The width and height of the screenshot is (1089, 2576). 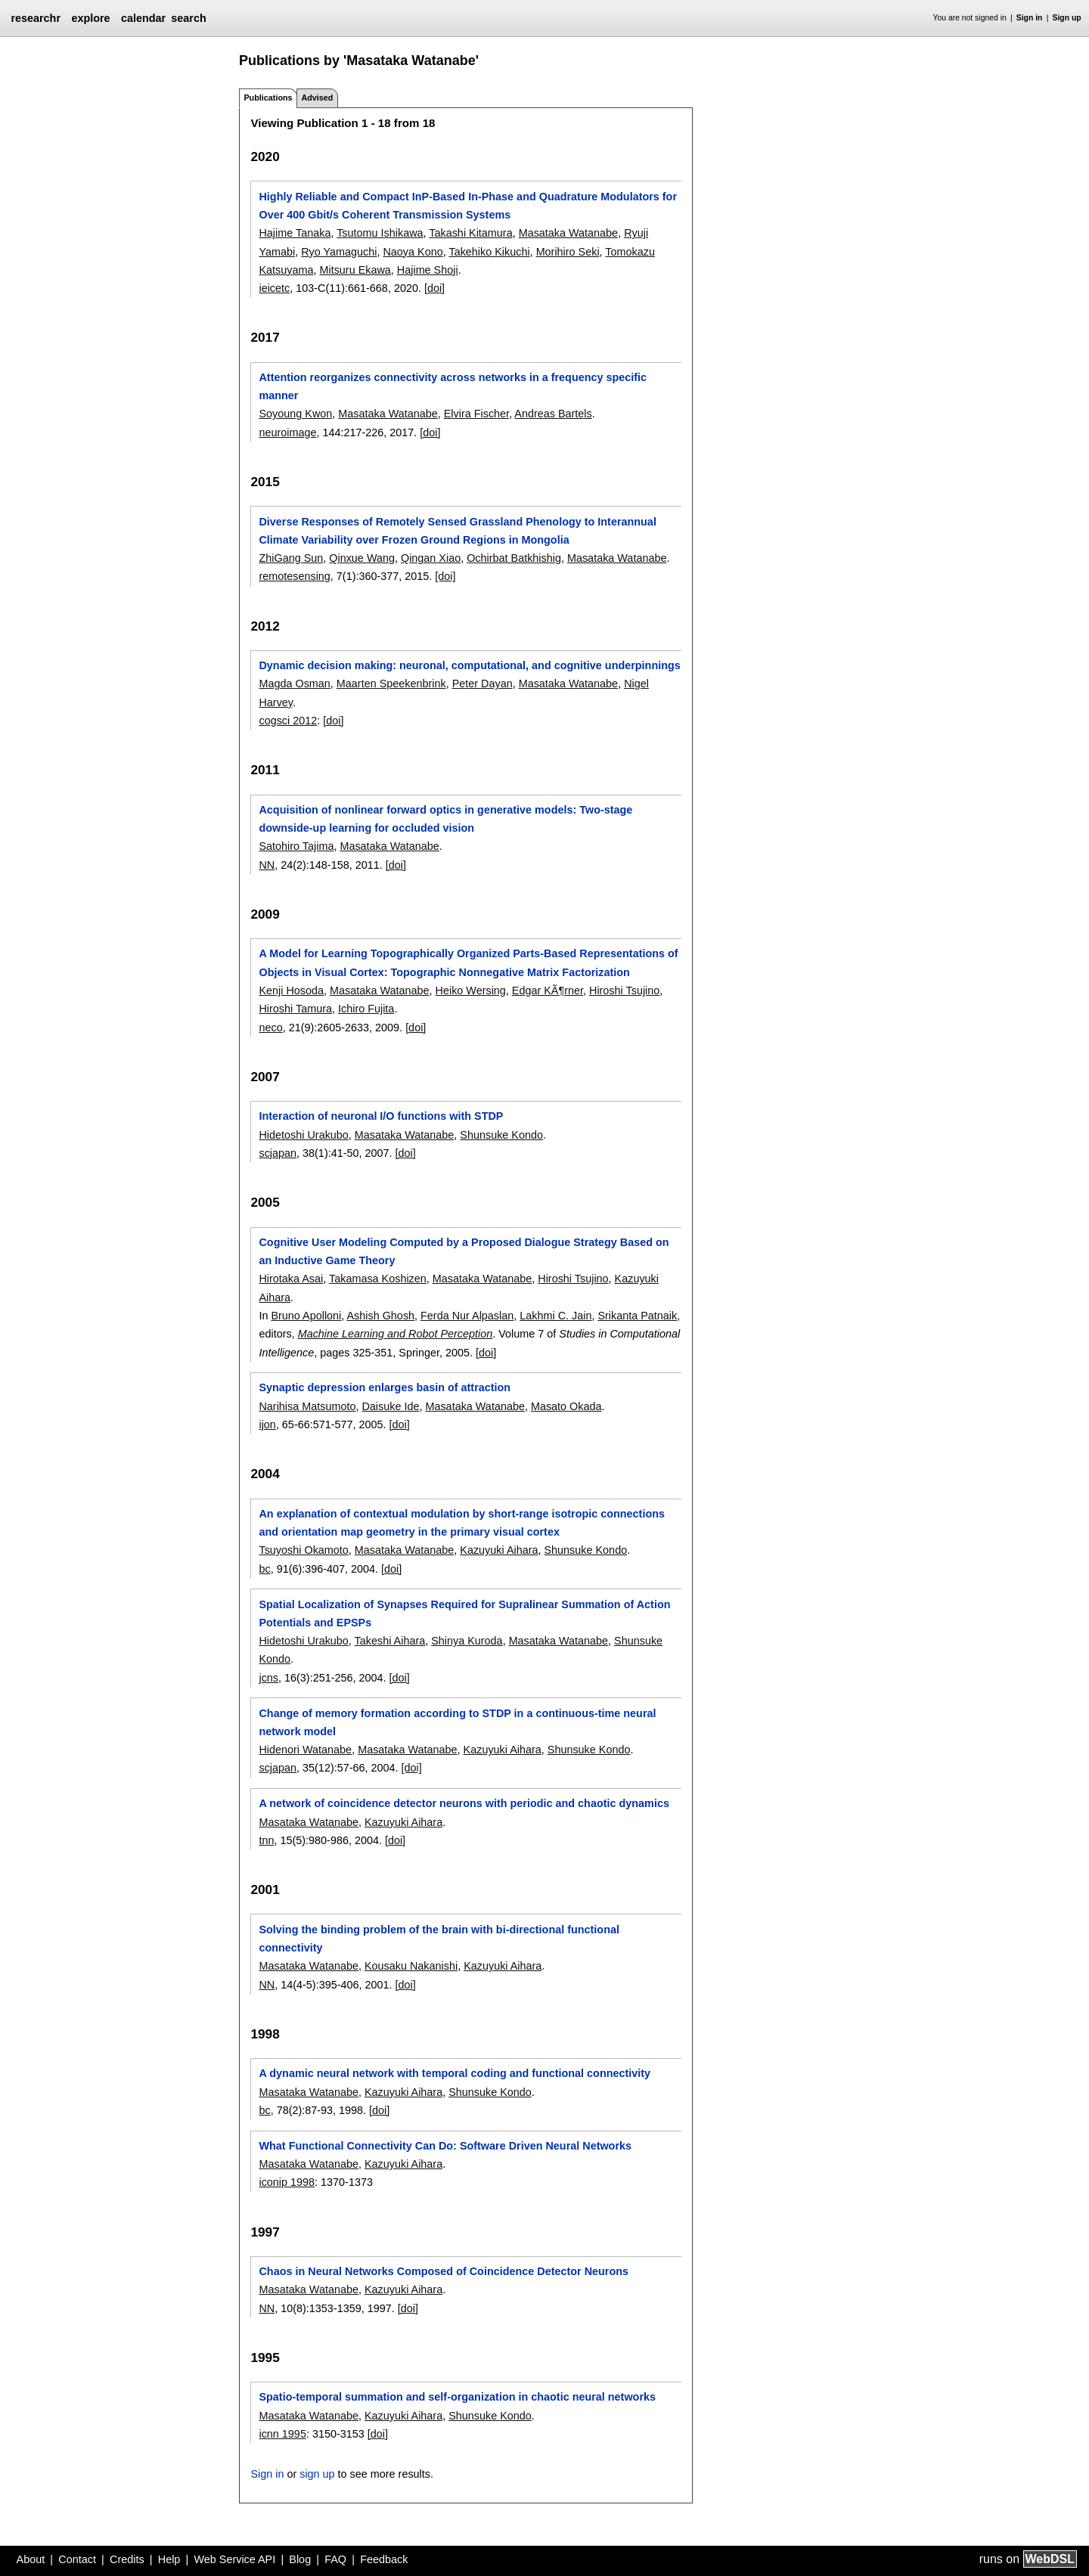 I want to click on Mitsuru Ekawa, so click(x=354, y=270).